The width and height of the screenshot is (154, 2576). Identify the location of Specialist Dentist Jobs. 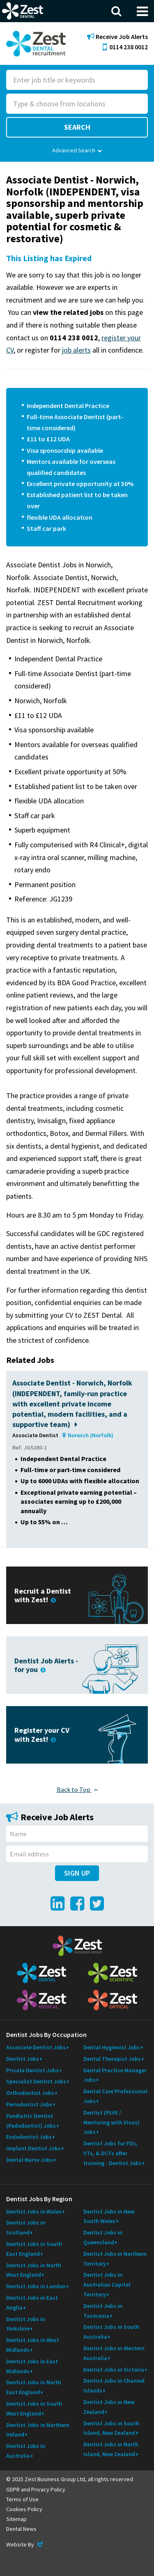
(36, 2081).